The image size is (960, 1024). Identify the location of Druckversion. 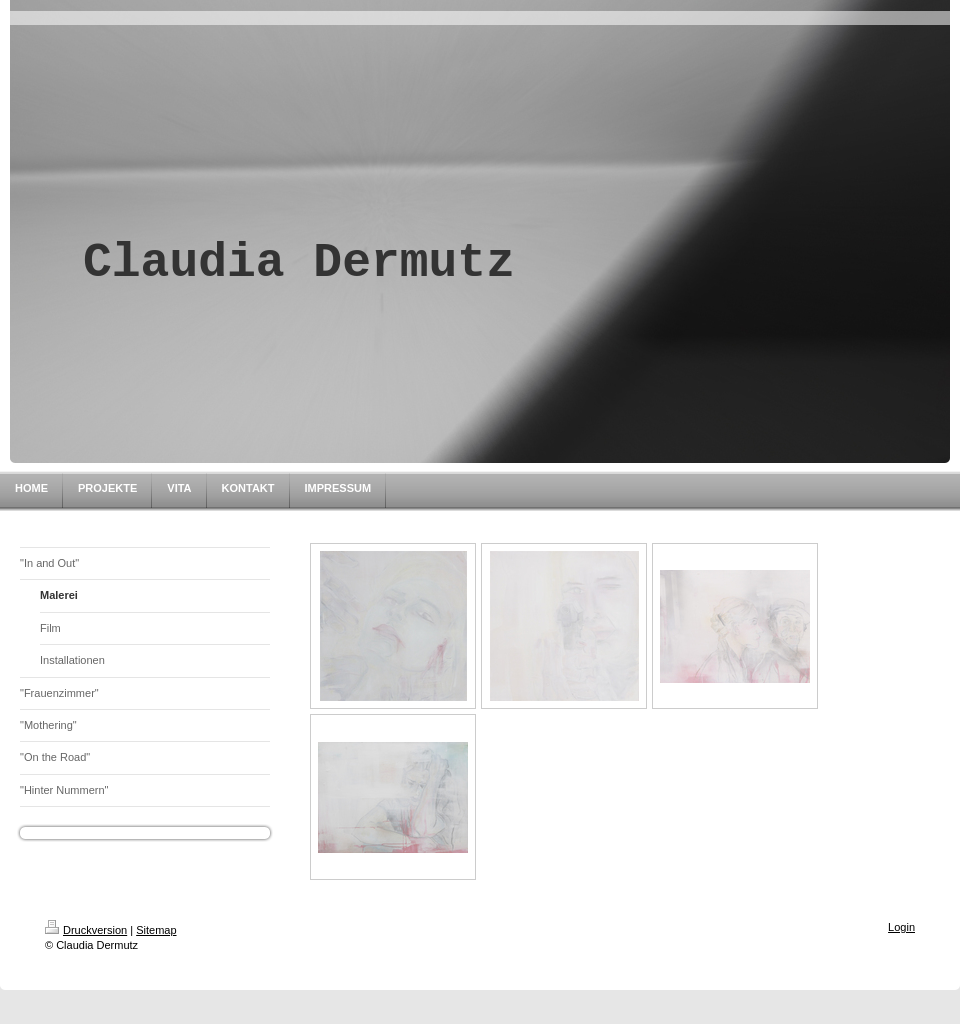
(86, 930).